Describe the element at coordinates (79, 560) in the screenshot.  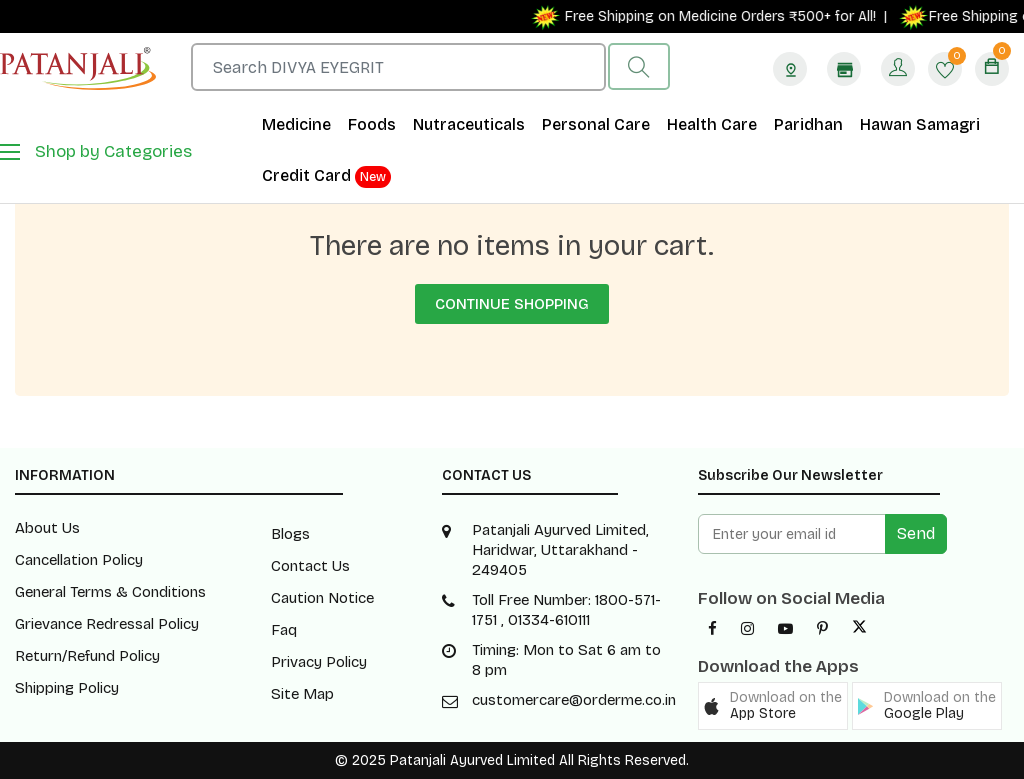
I see `Cancellation Policy` at that location.